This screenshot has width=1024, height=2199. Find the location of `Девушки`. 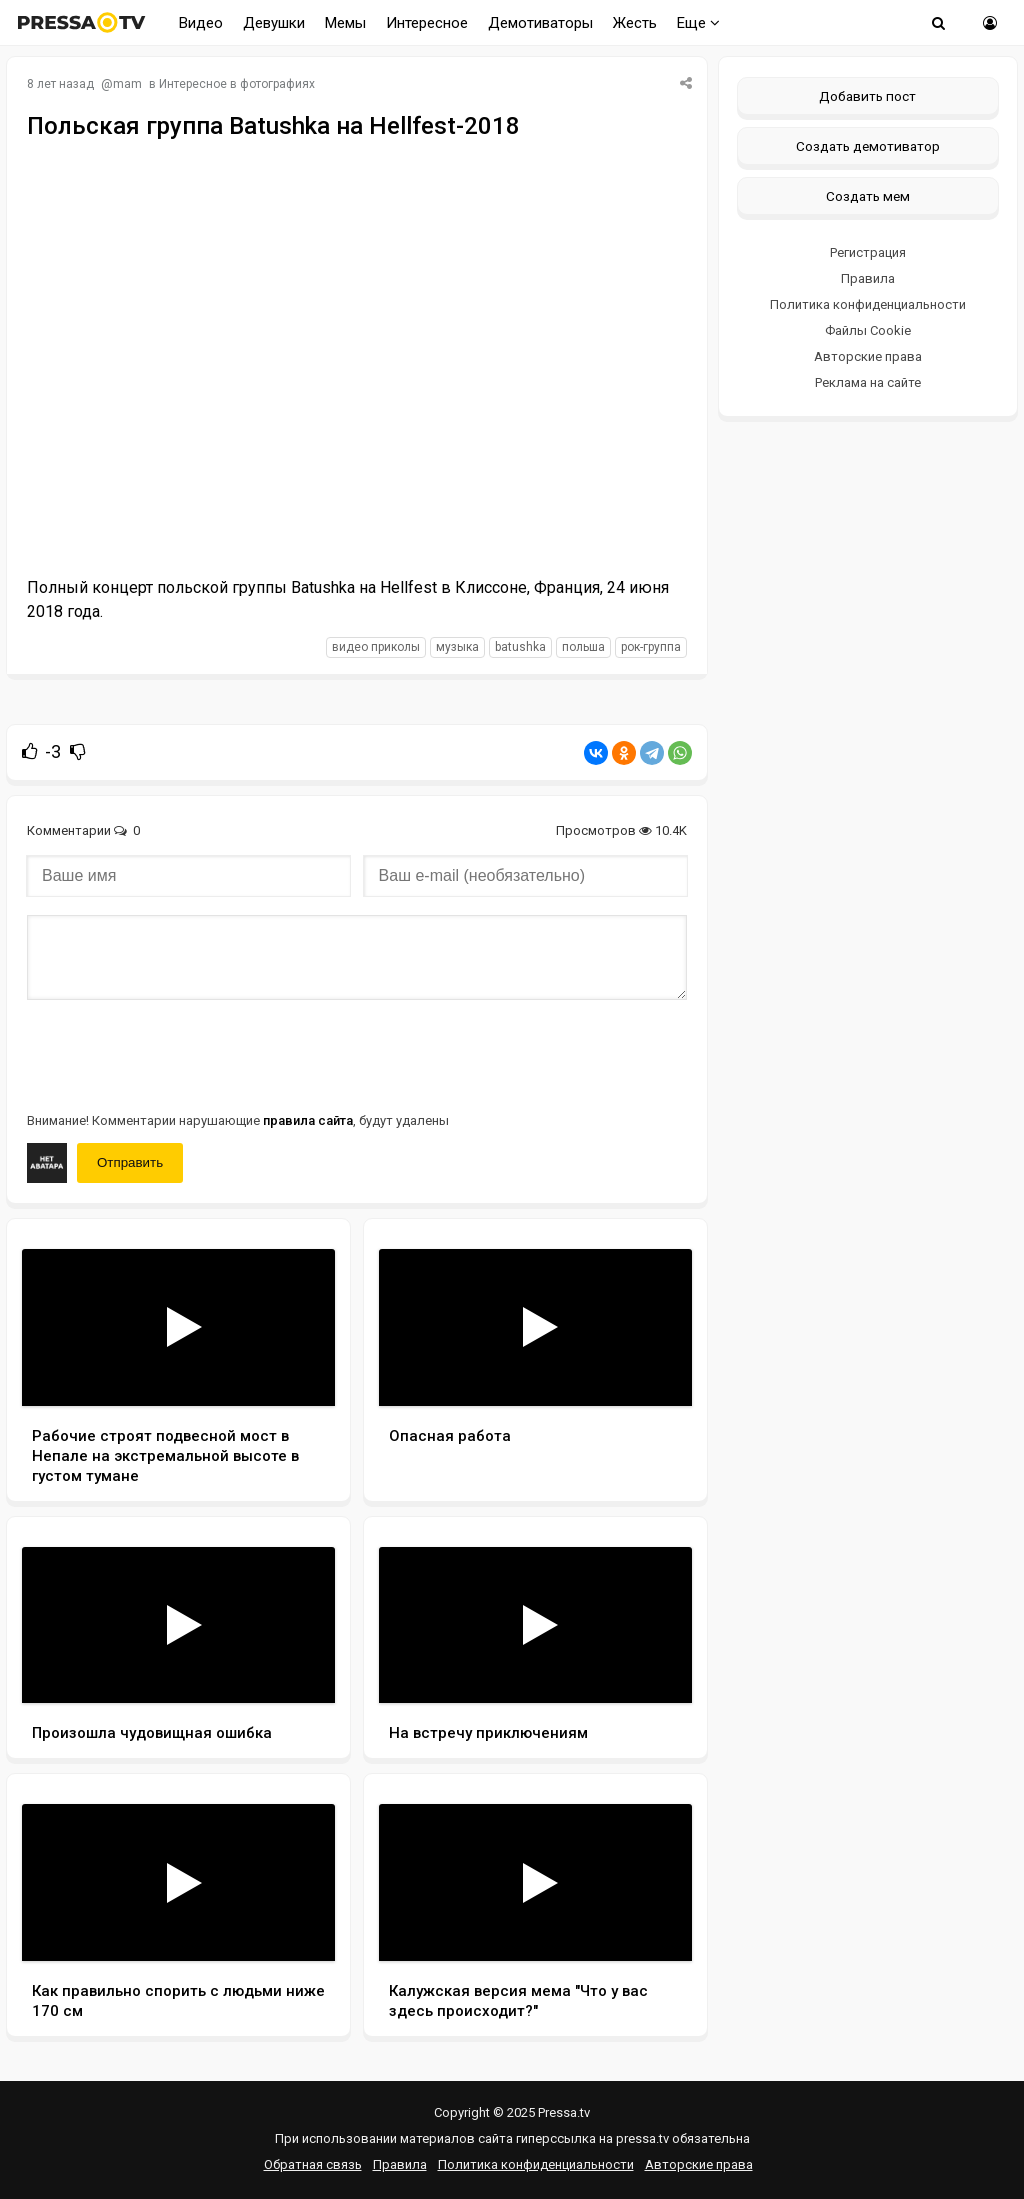

Девушки is located at coordinates (274, 23).